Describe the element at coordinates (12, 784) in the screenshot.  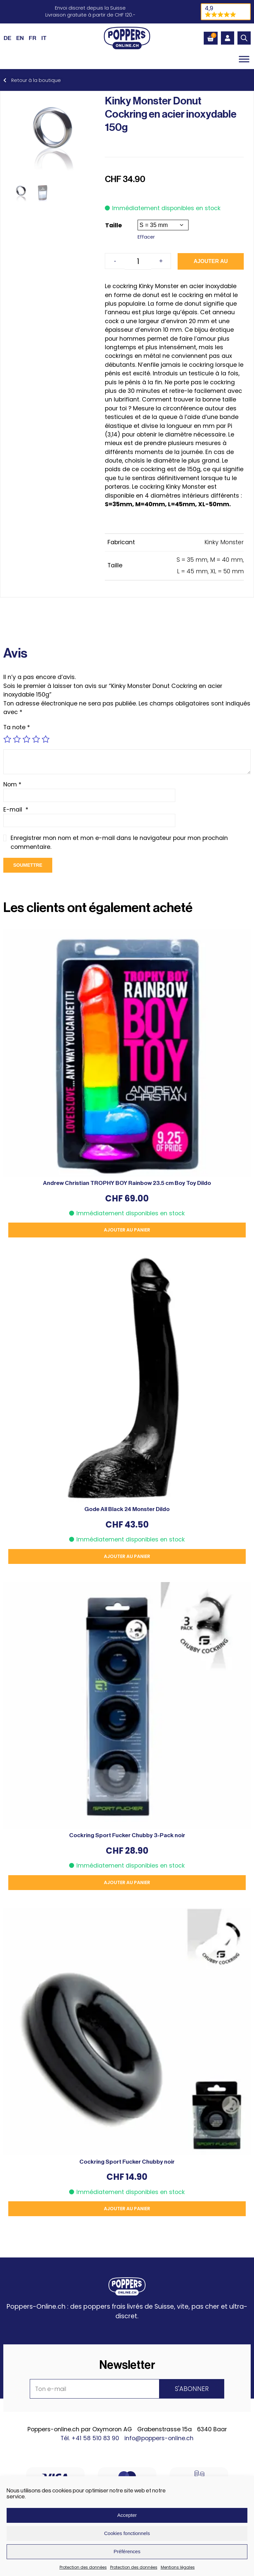
I see `Nom` at that location.